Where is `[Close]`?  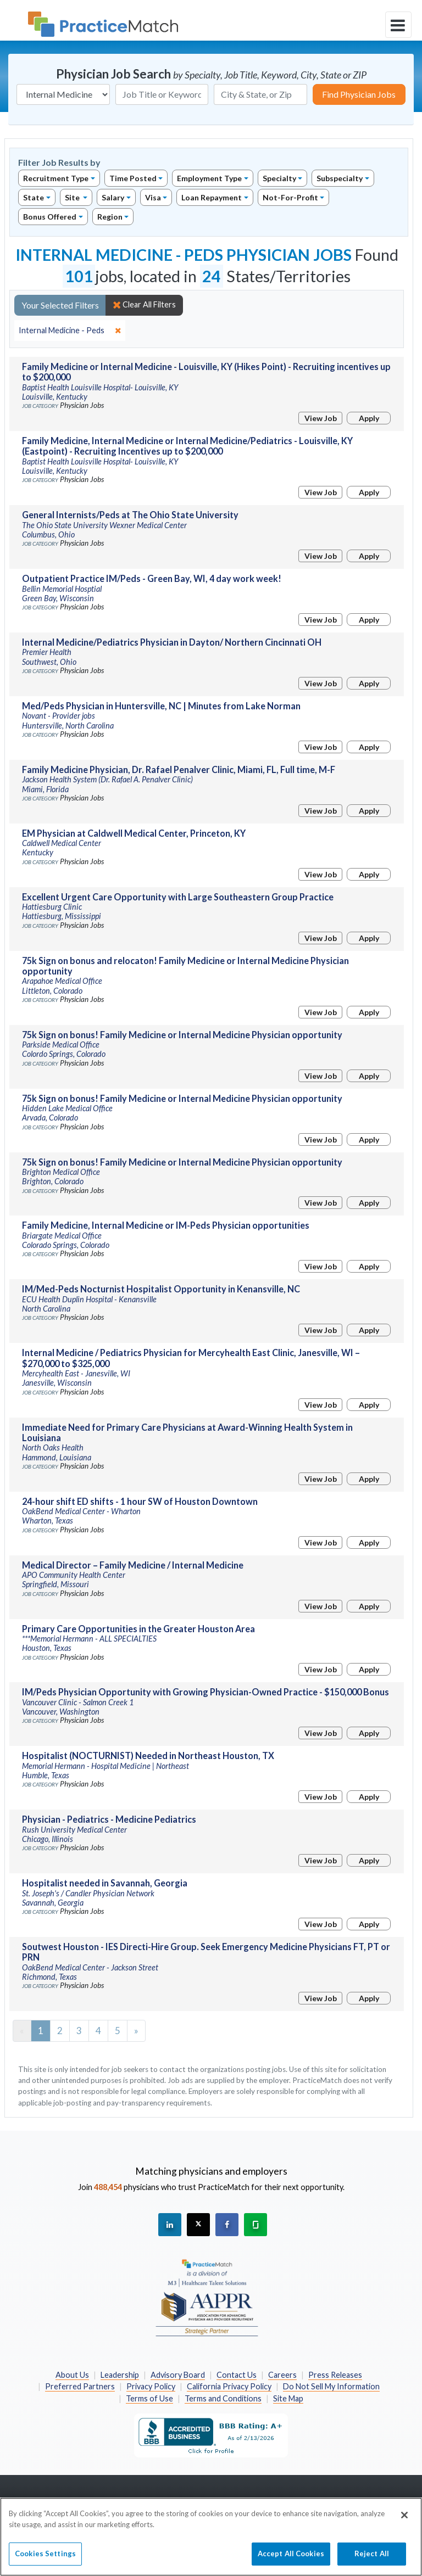 [Close] is located at coordinates (404, 2521).